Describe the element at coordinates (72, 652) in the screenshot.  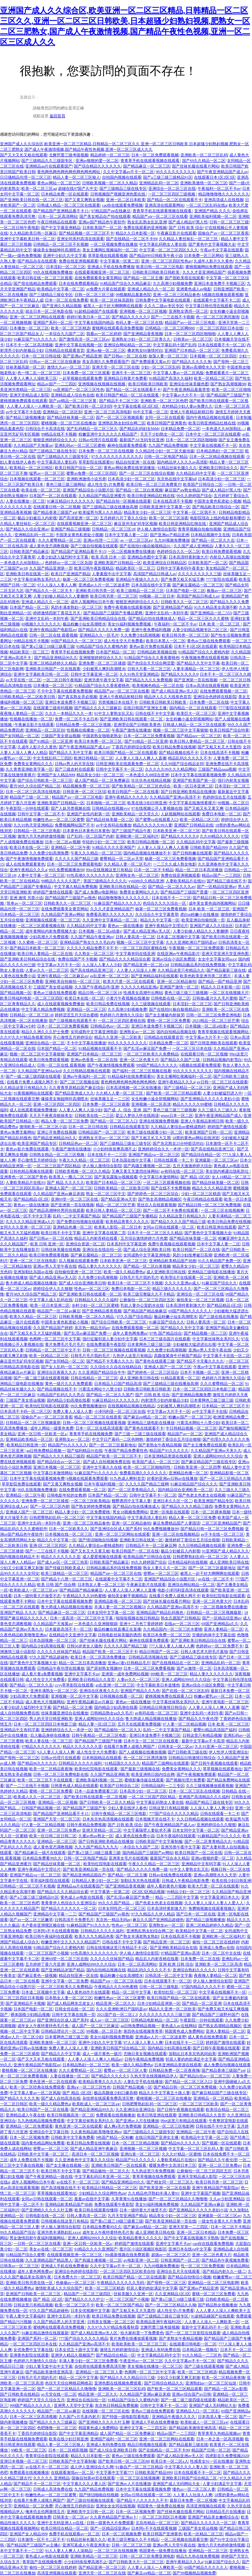
I see `青青草手机在线视频免费` at that location.